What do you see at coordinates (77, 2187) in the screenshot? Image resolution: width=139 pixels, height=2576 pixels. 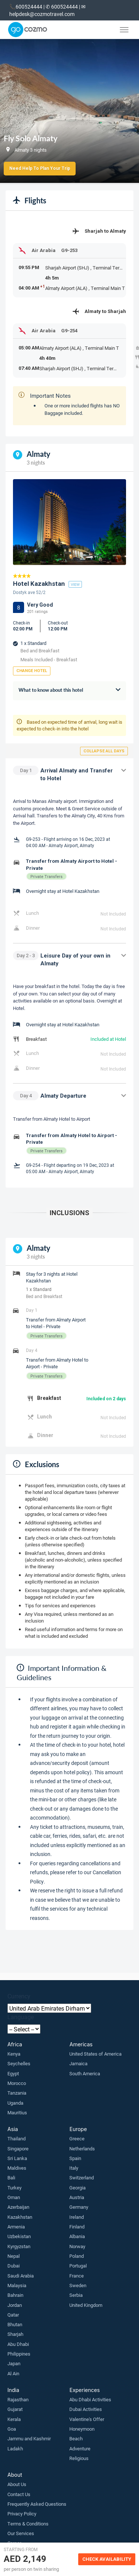 I see `Georgia` at bounding box center [77, 2187].